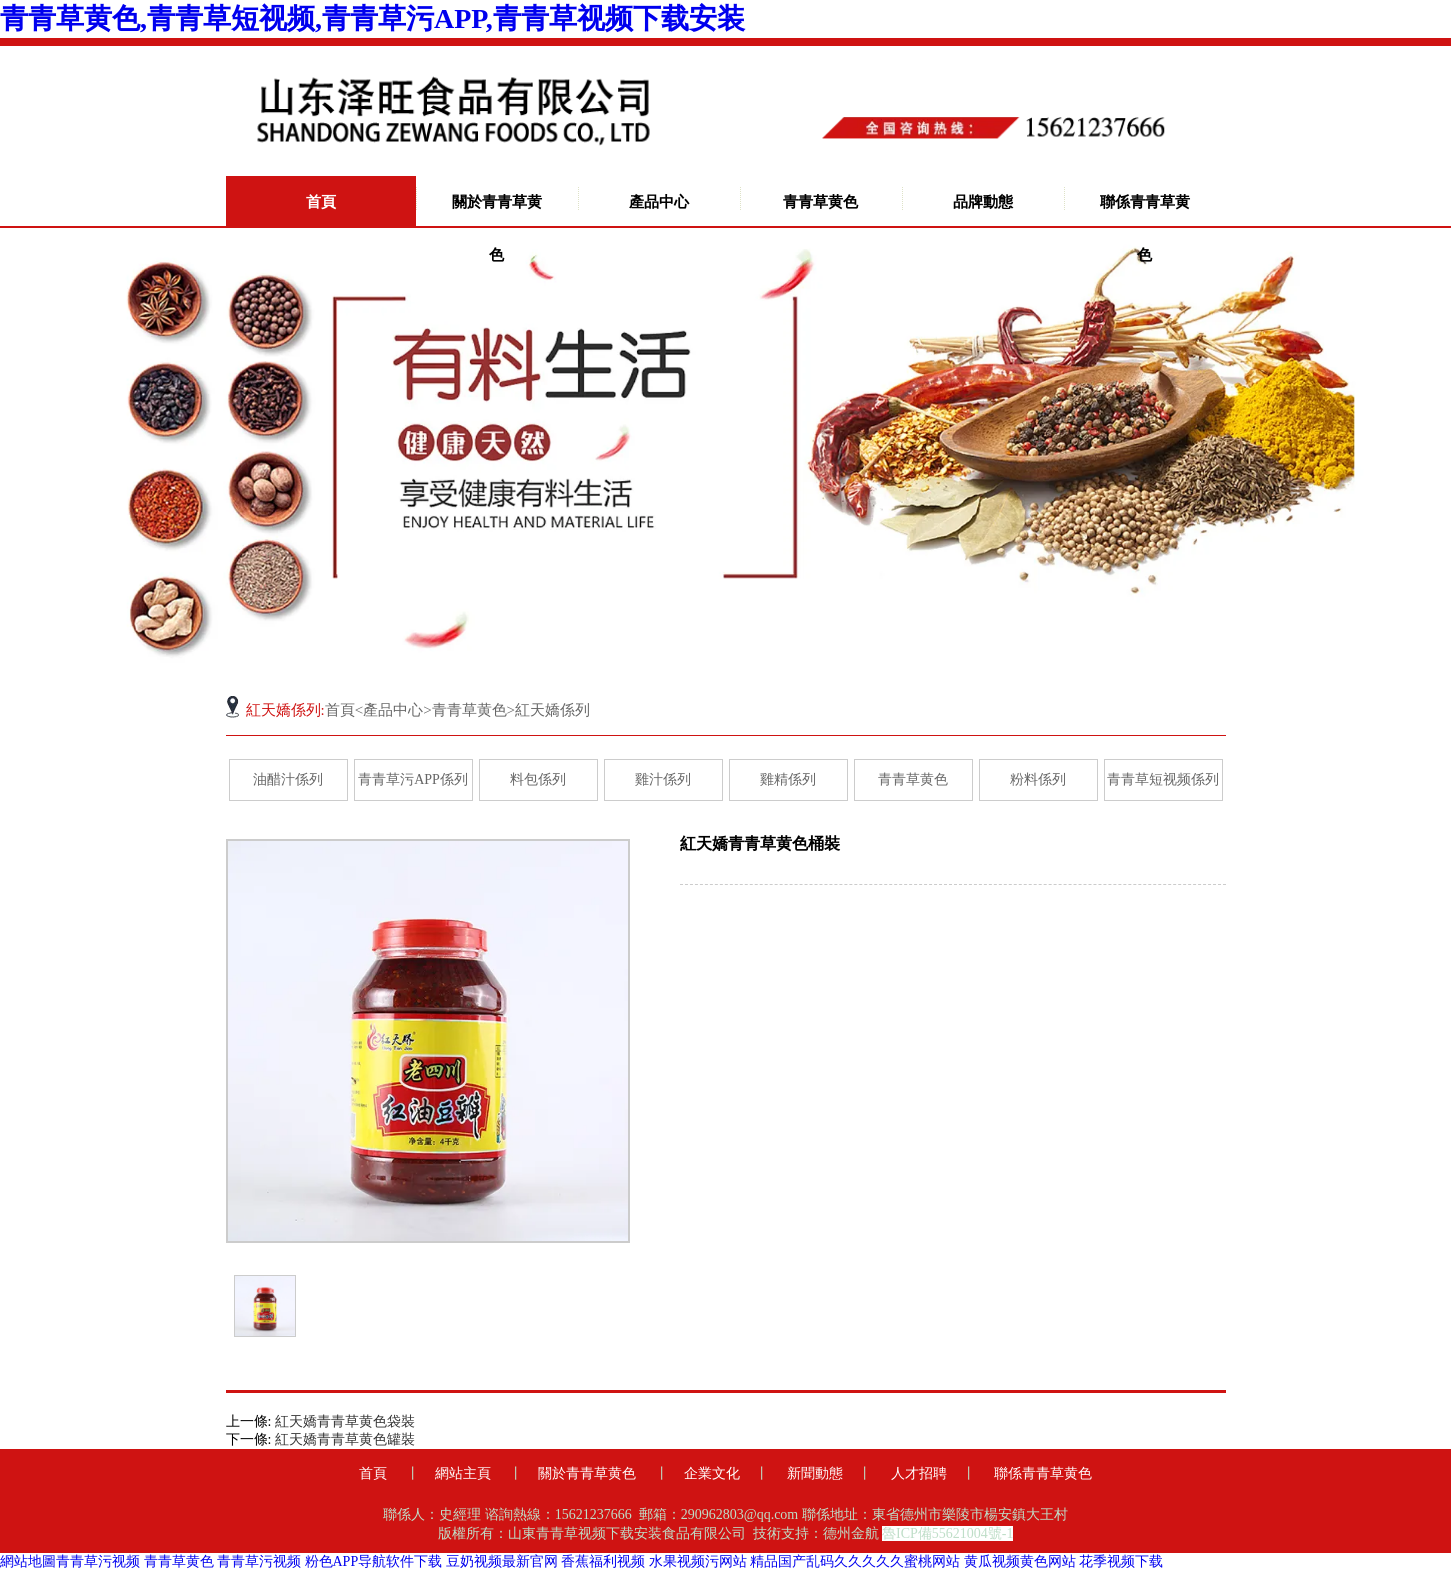 The height and width of the screenshot is (1571, 1451). I want to click on 青青草污视频, so click(98, 1561).